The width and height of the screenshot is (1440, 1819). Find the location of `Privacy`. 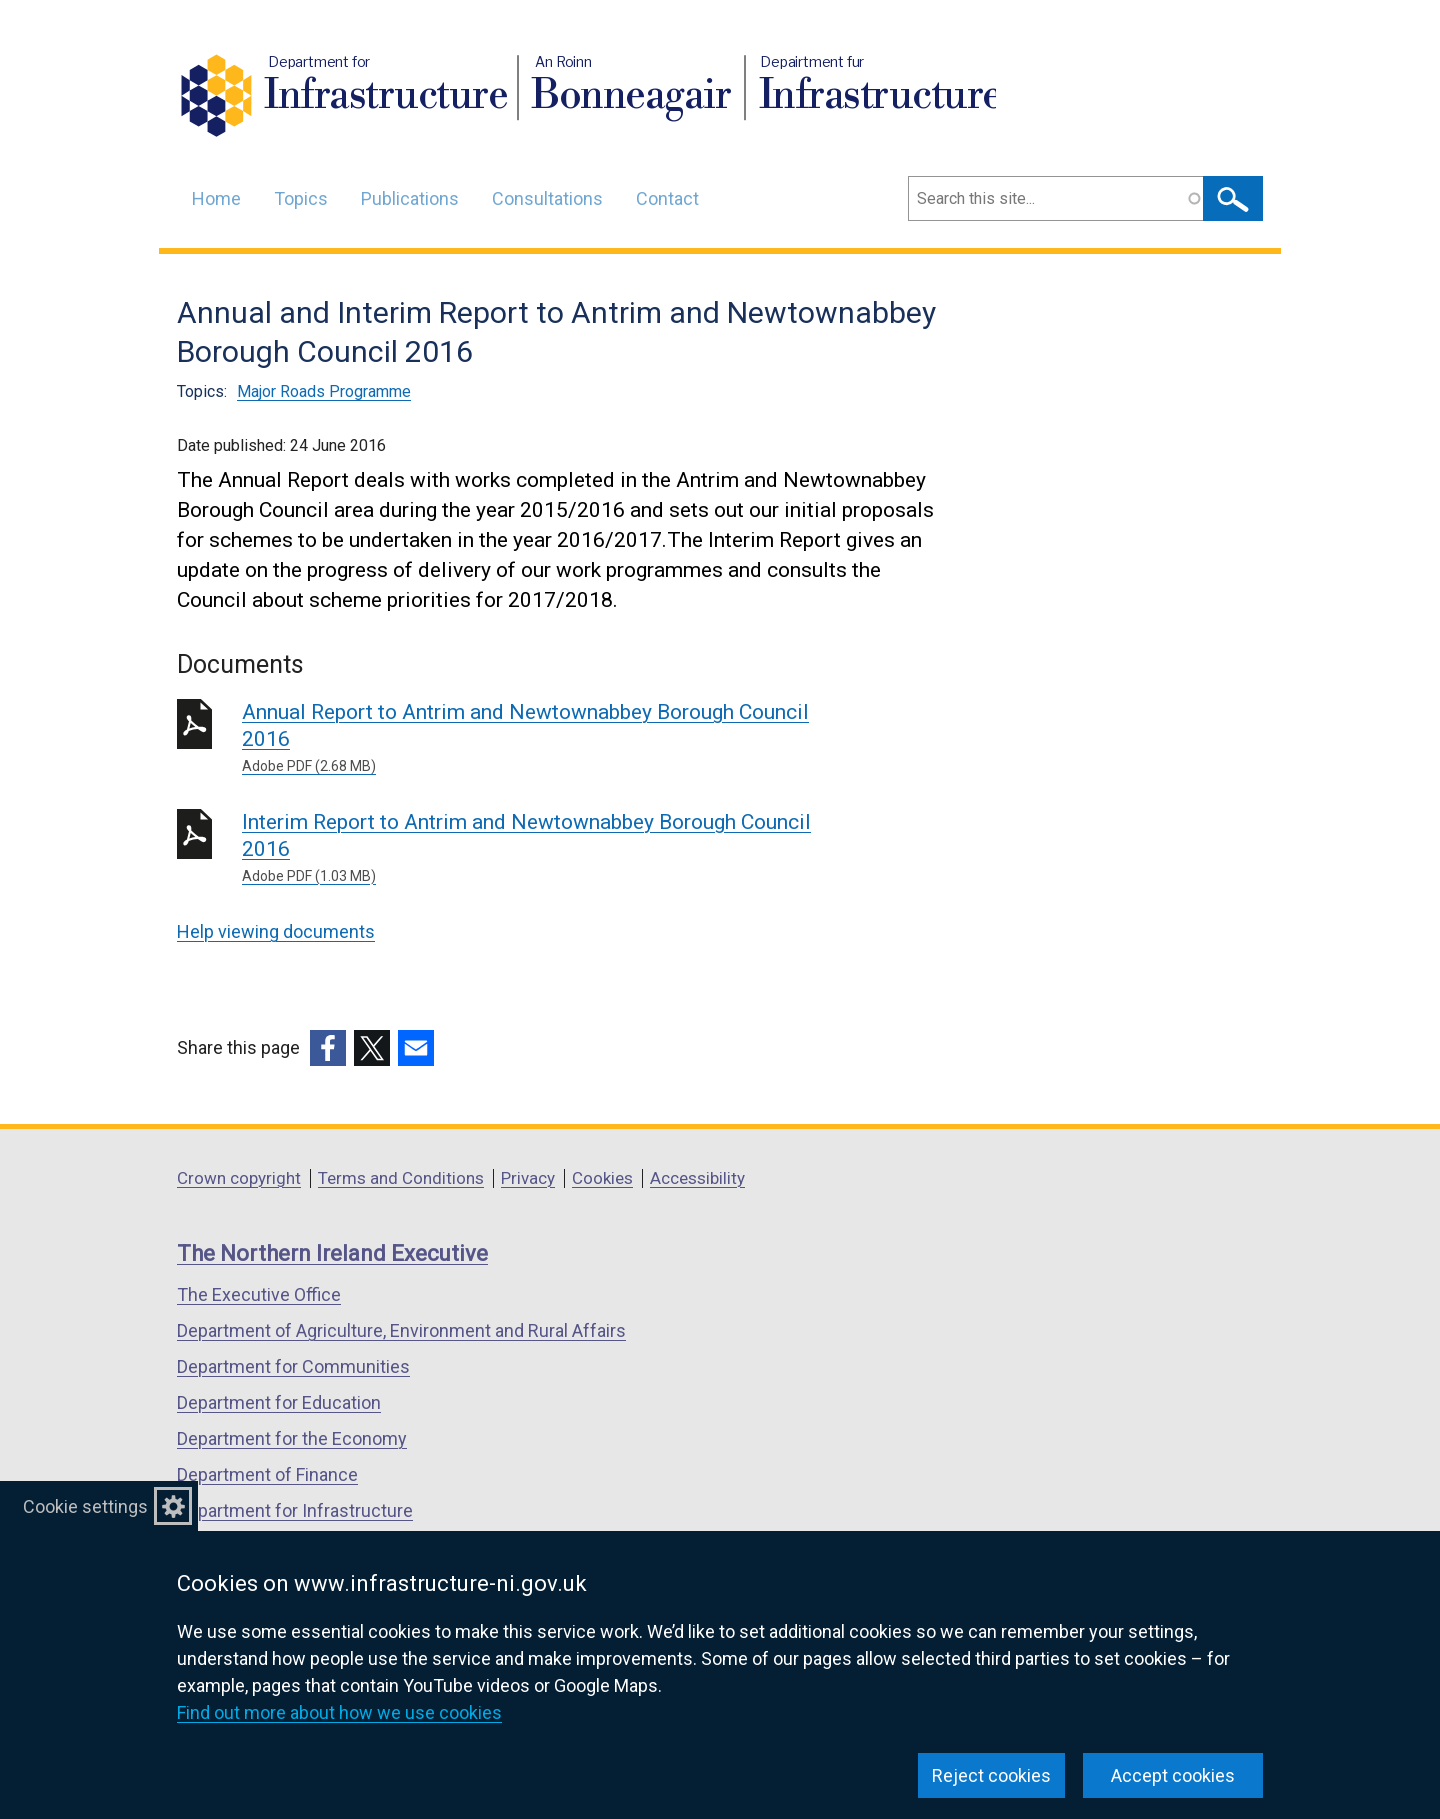

Privacy is located at coordinates (528, 1178).